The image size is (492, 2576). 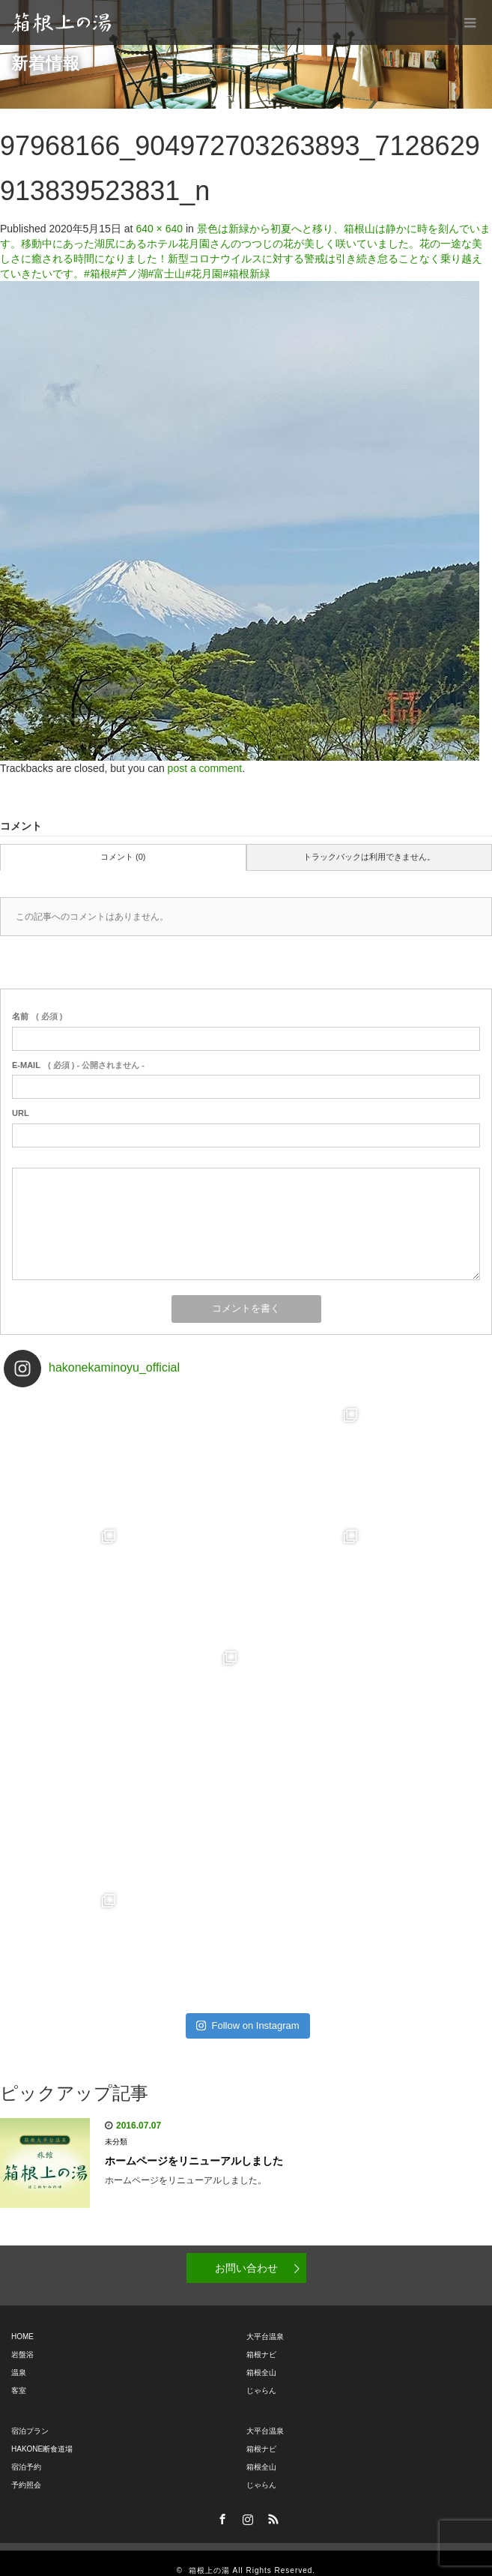 I want to click on ( 必須 ), so click(x=37, y=1016).